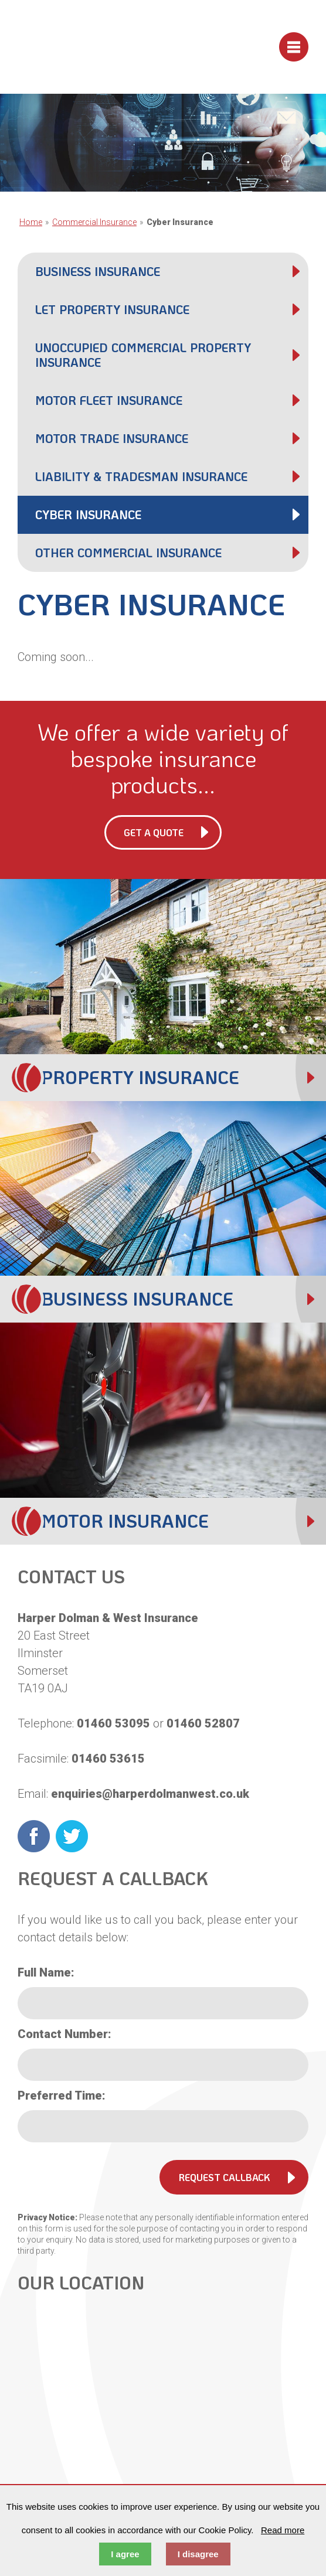  I want to click on Other Commercial Insurance, so click(128, 552).